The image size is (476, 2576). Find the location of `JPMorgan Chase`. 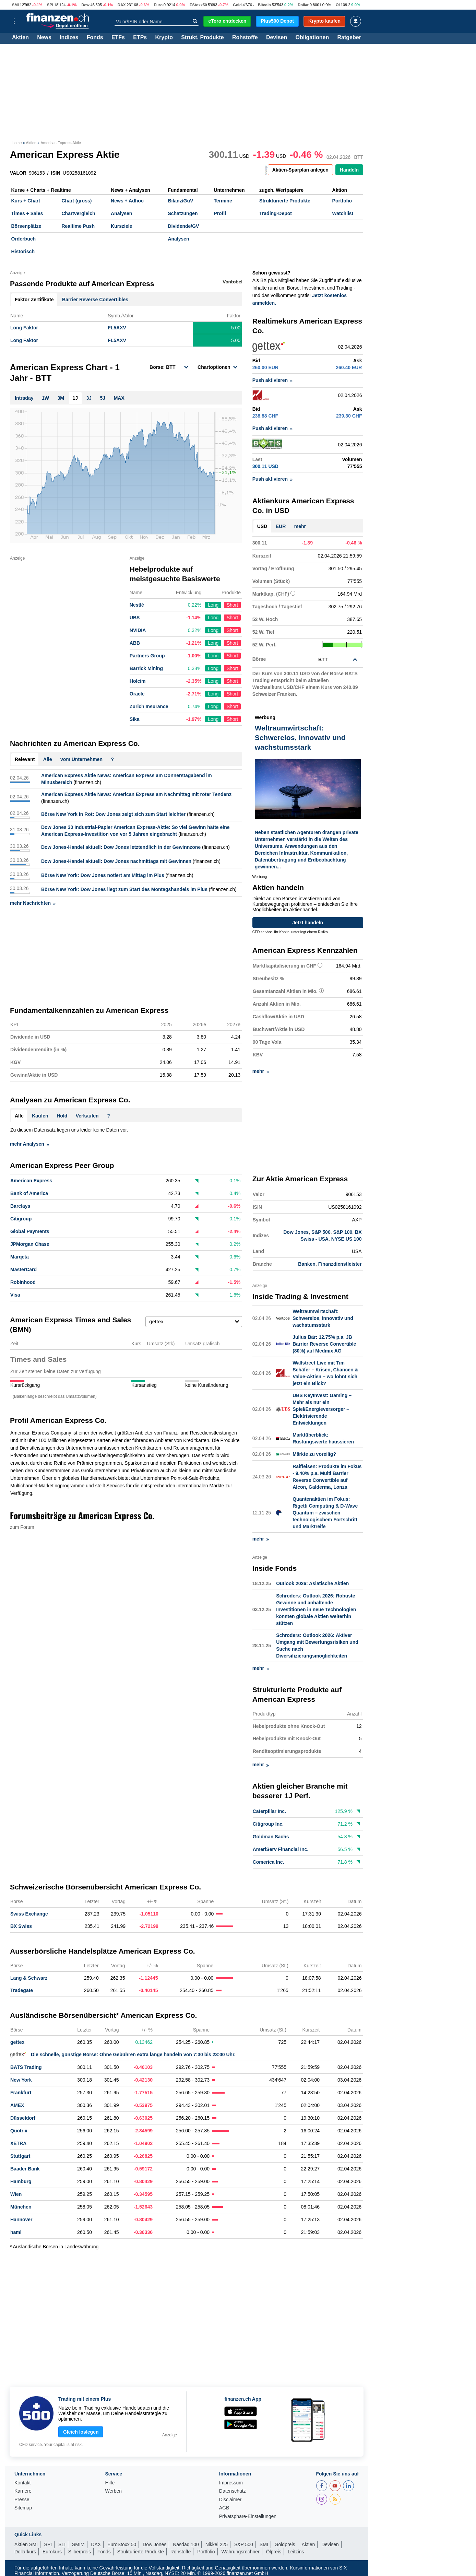

JPMorgan Chase is located at coordinates (29, 1244).